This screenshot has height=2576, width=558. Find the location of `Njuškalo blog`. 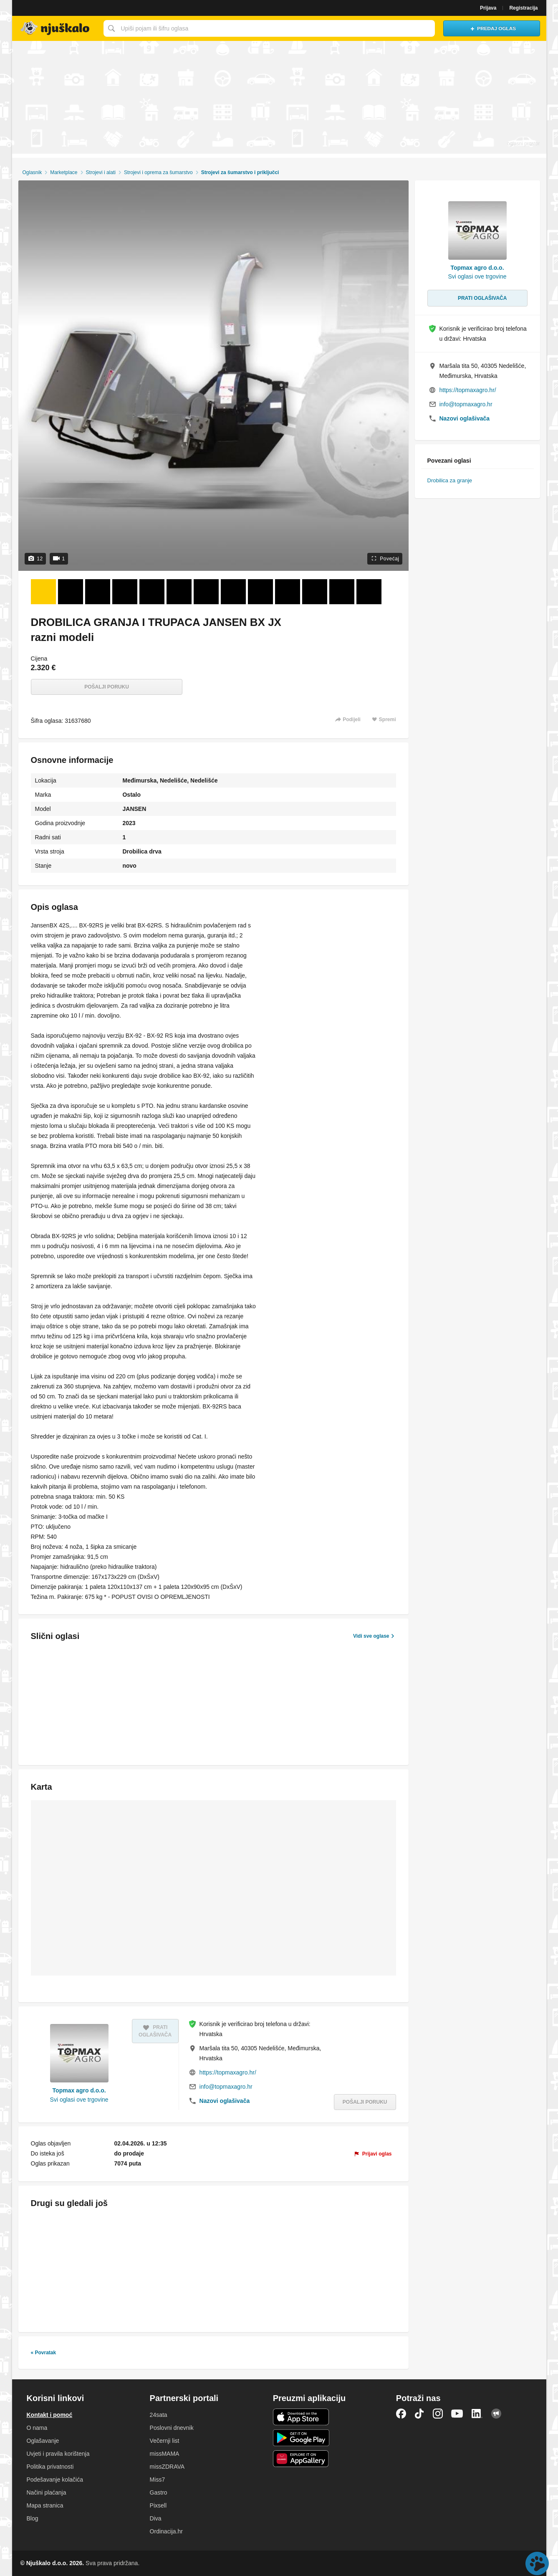

Njuškalo blog is located at coordinates (496, 2414).